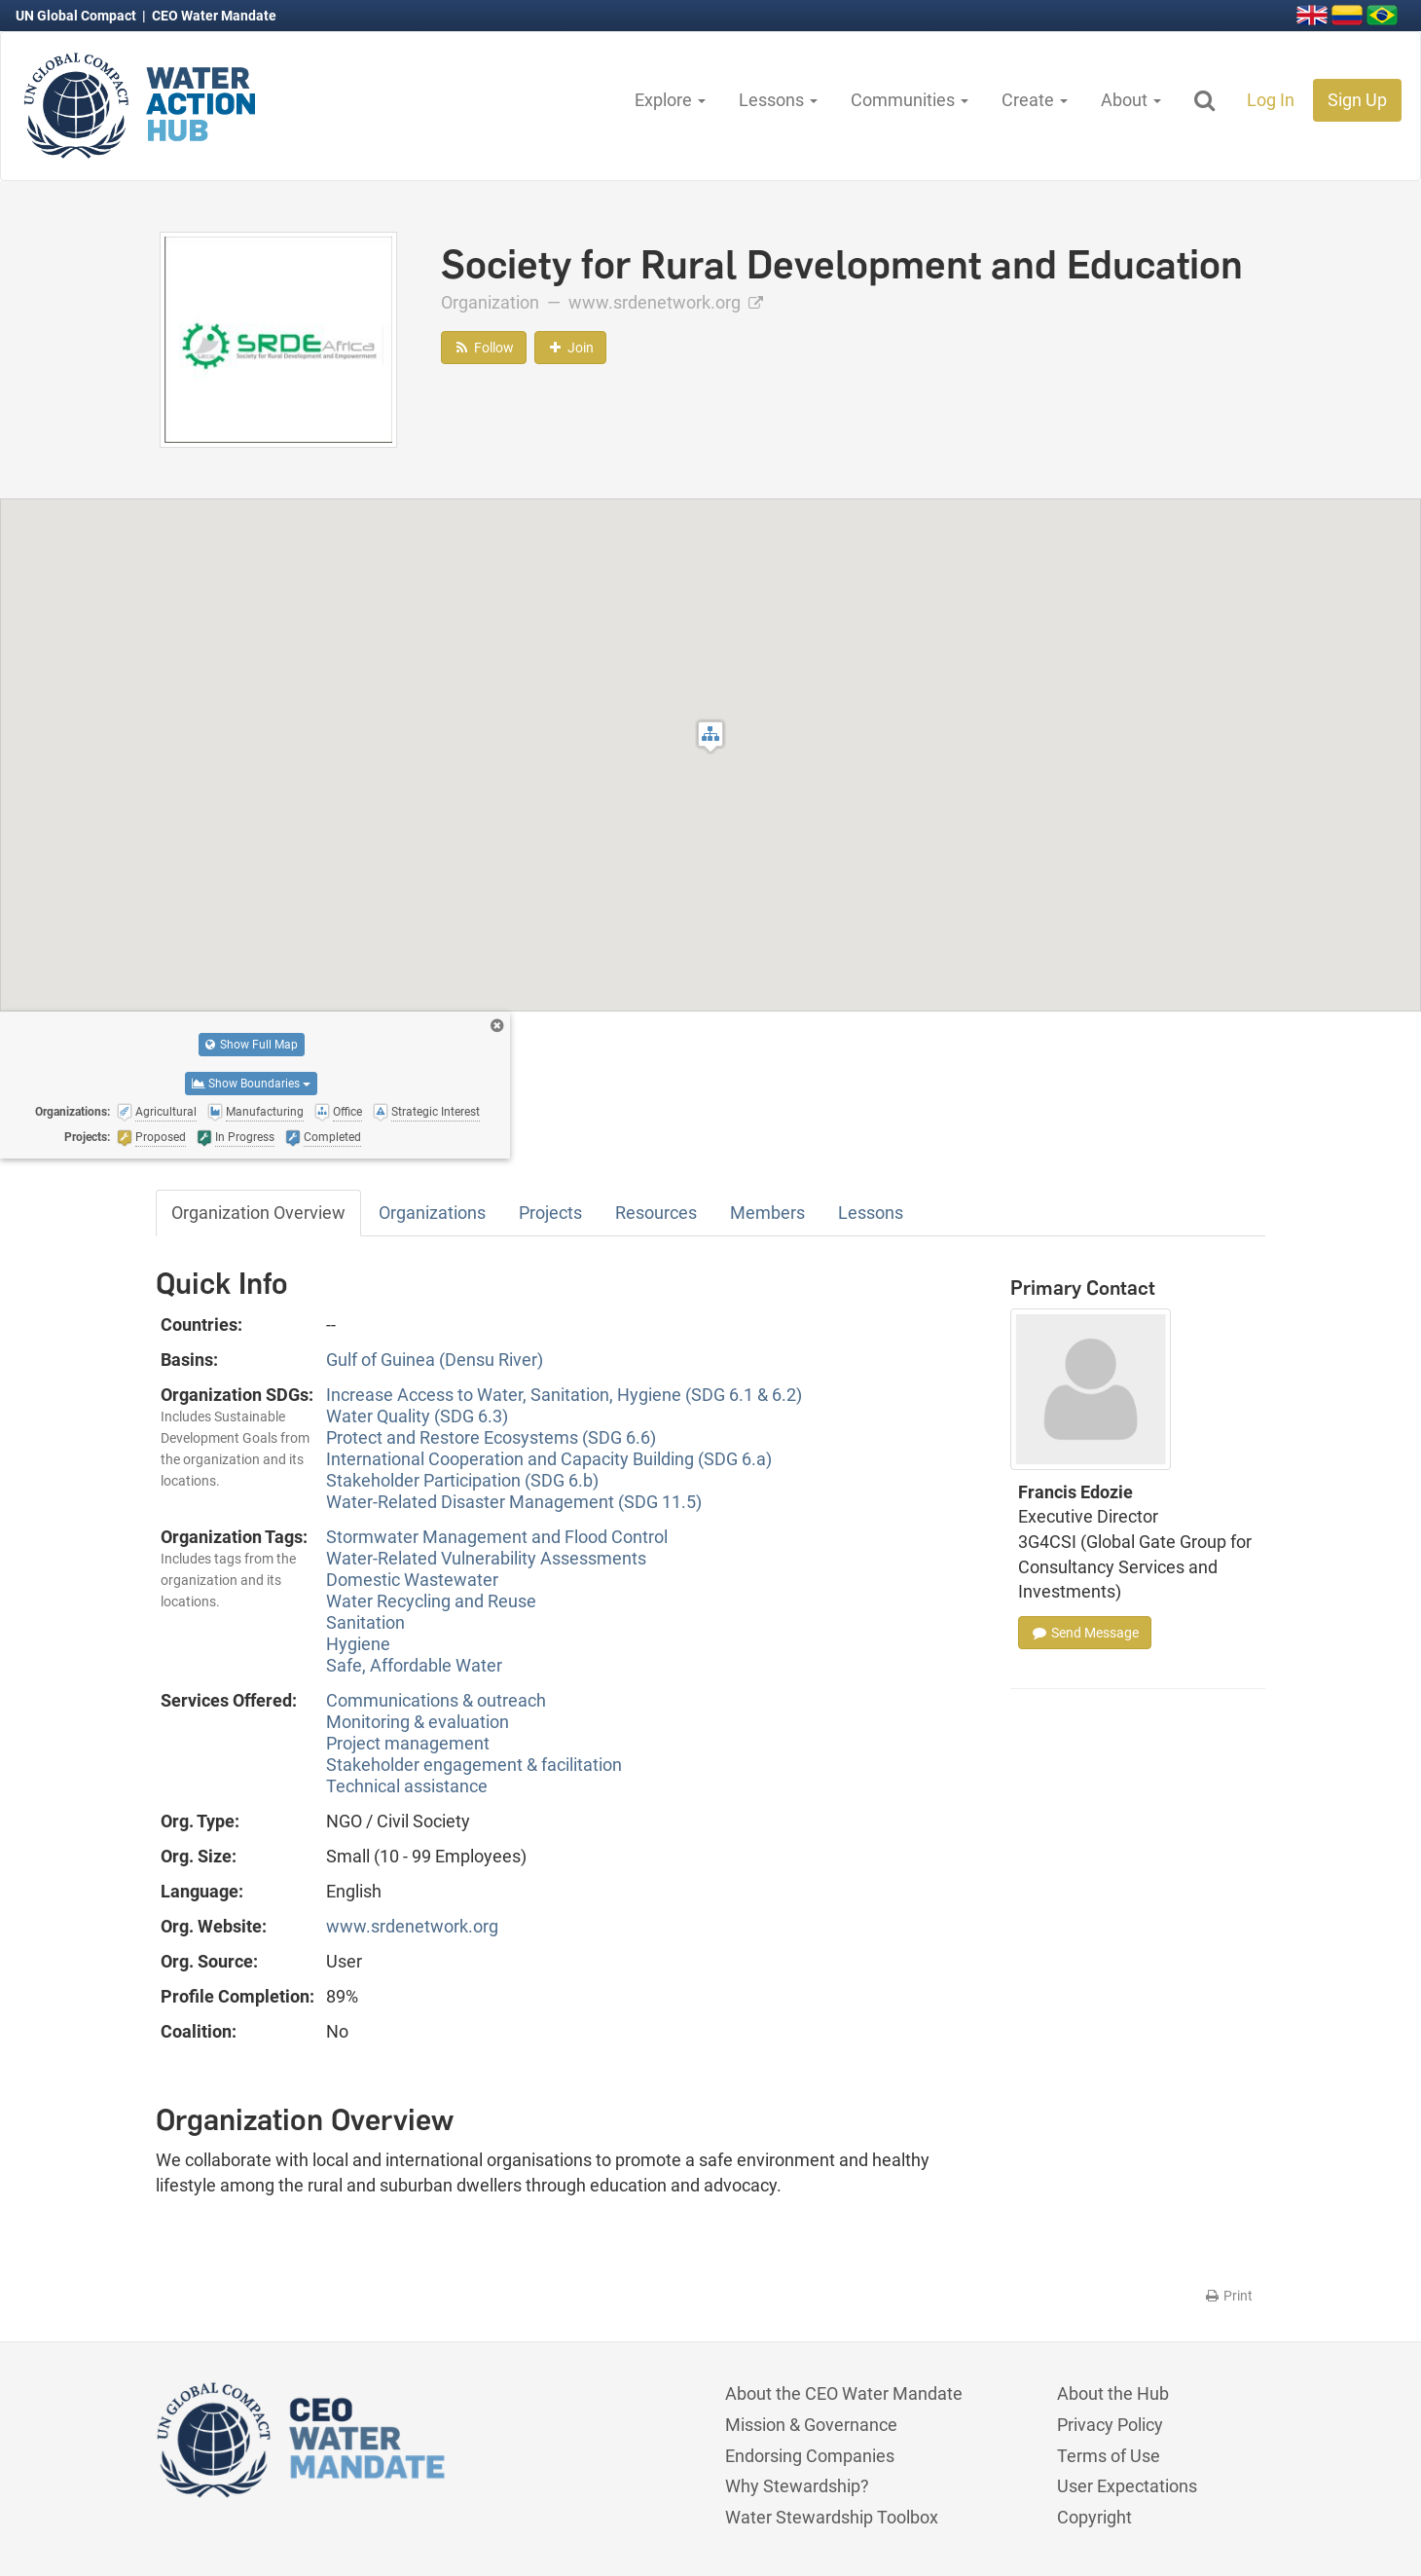 The width and height of the screenshot is (1421, 2576). Describe the element at coordinates (1113, 2393) in the screenshot. I see `About the Hub` at that location.